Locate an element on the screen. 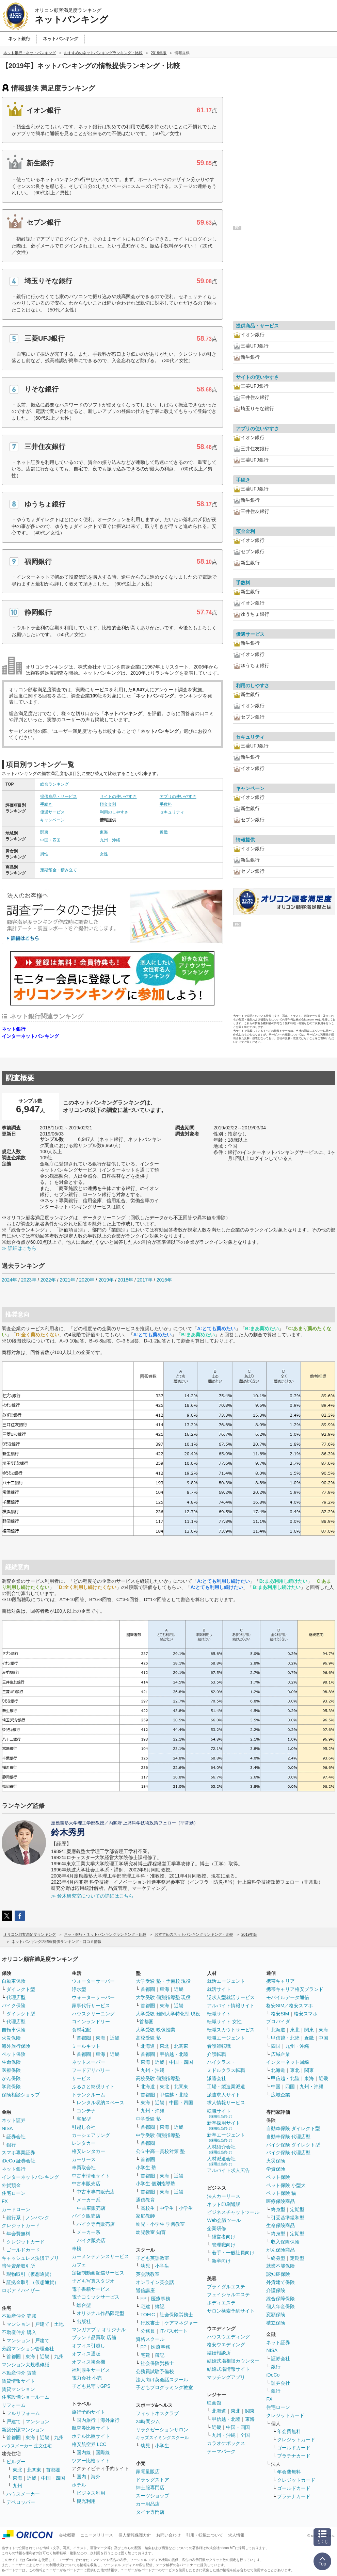 The image size is (337, 2576). 公務員 is located at coordinates (148, 2331).